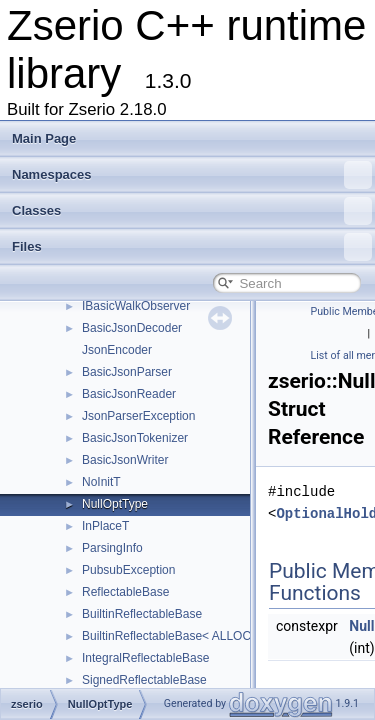 Image resolution: width=375 pixels, height=720 pixels. Describe the element at coordinates (192, 175) in the screenshot. I see `Namespaces` at that location.